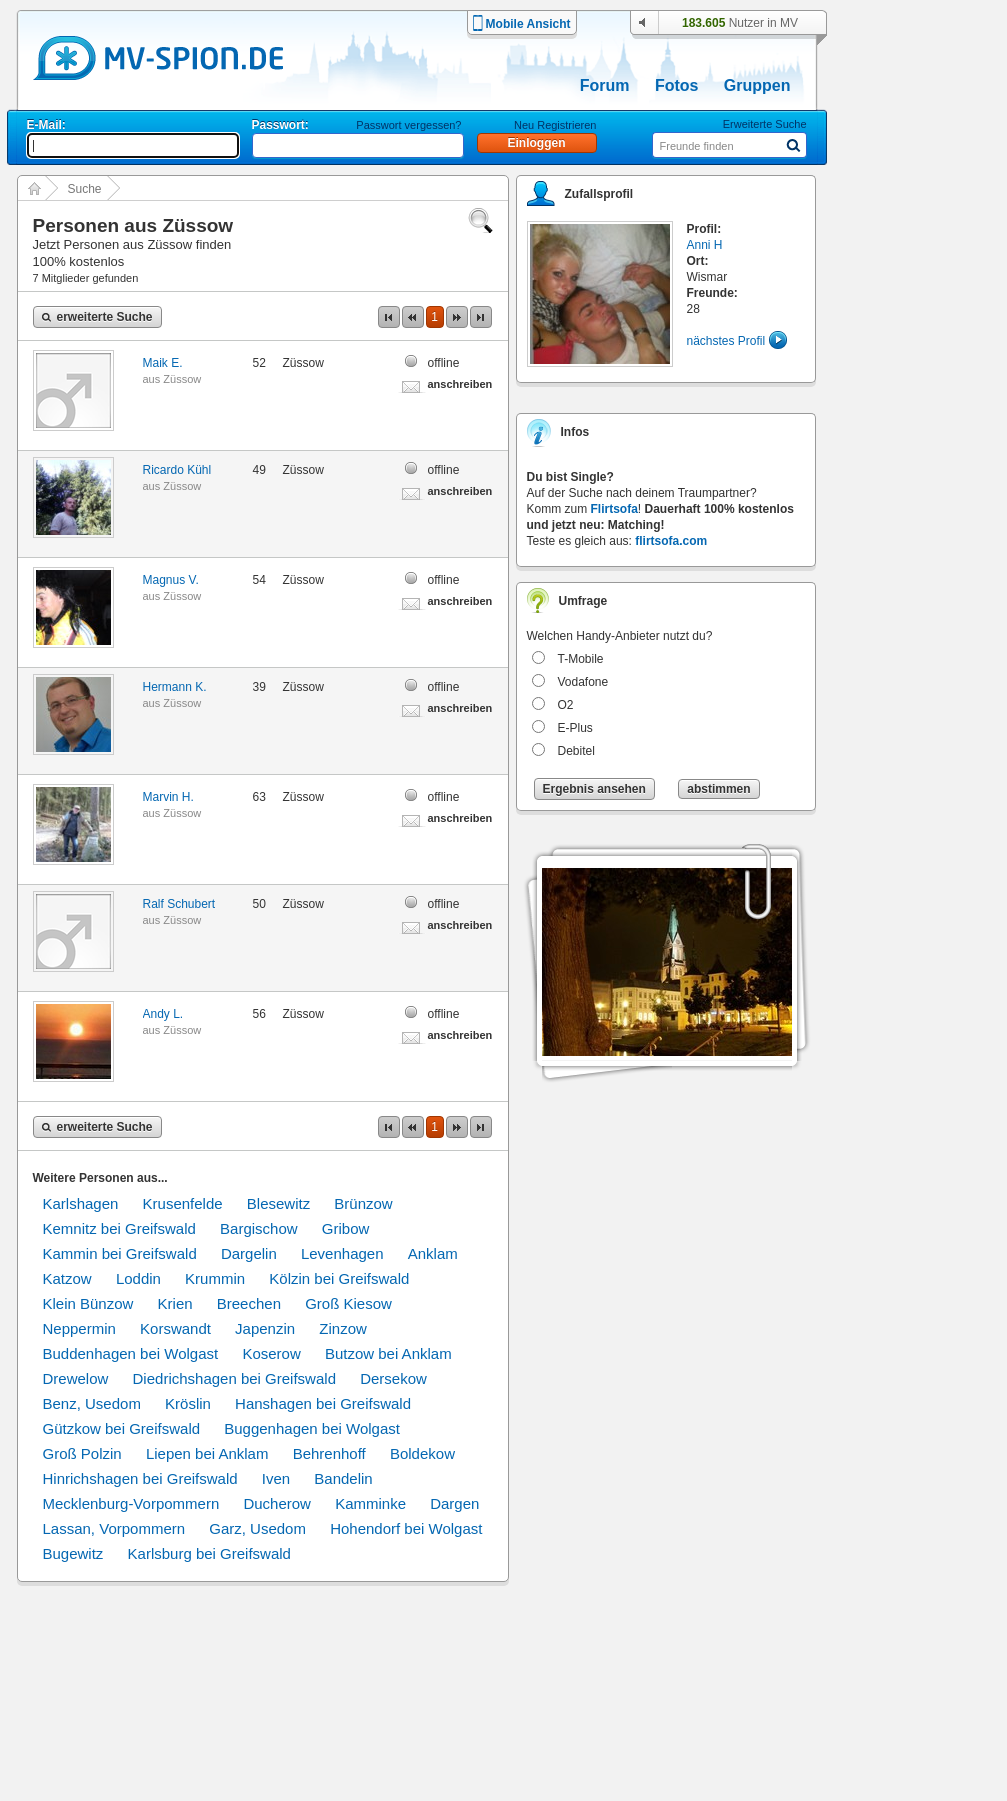 This screenshot has width=1007, height=1801. I want to click on Bugewitz, so click(73, 1553).